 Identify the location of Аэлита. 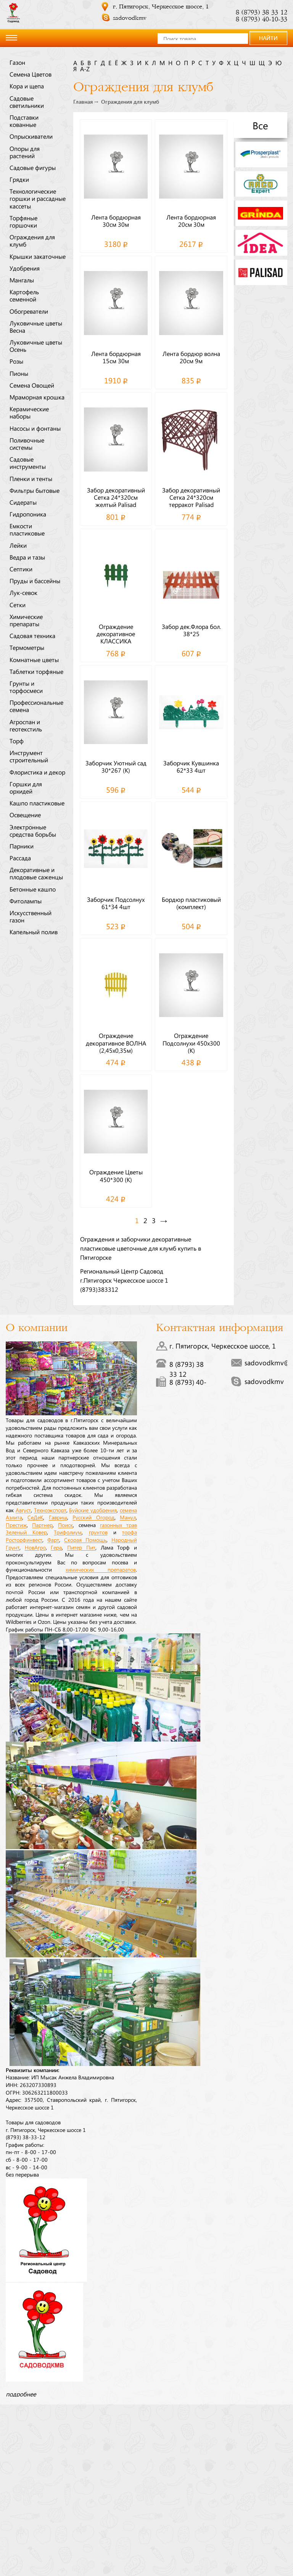
(14, 1517).